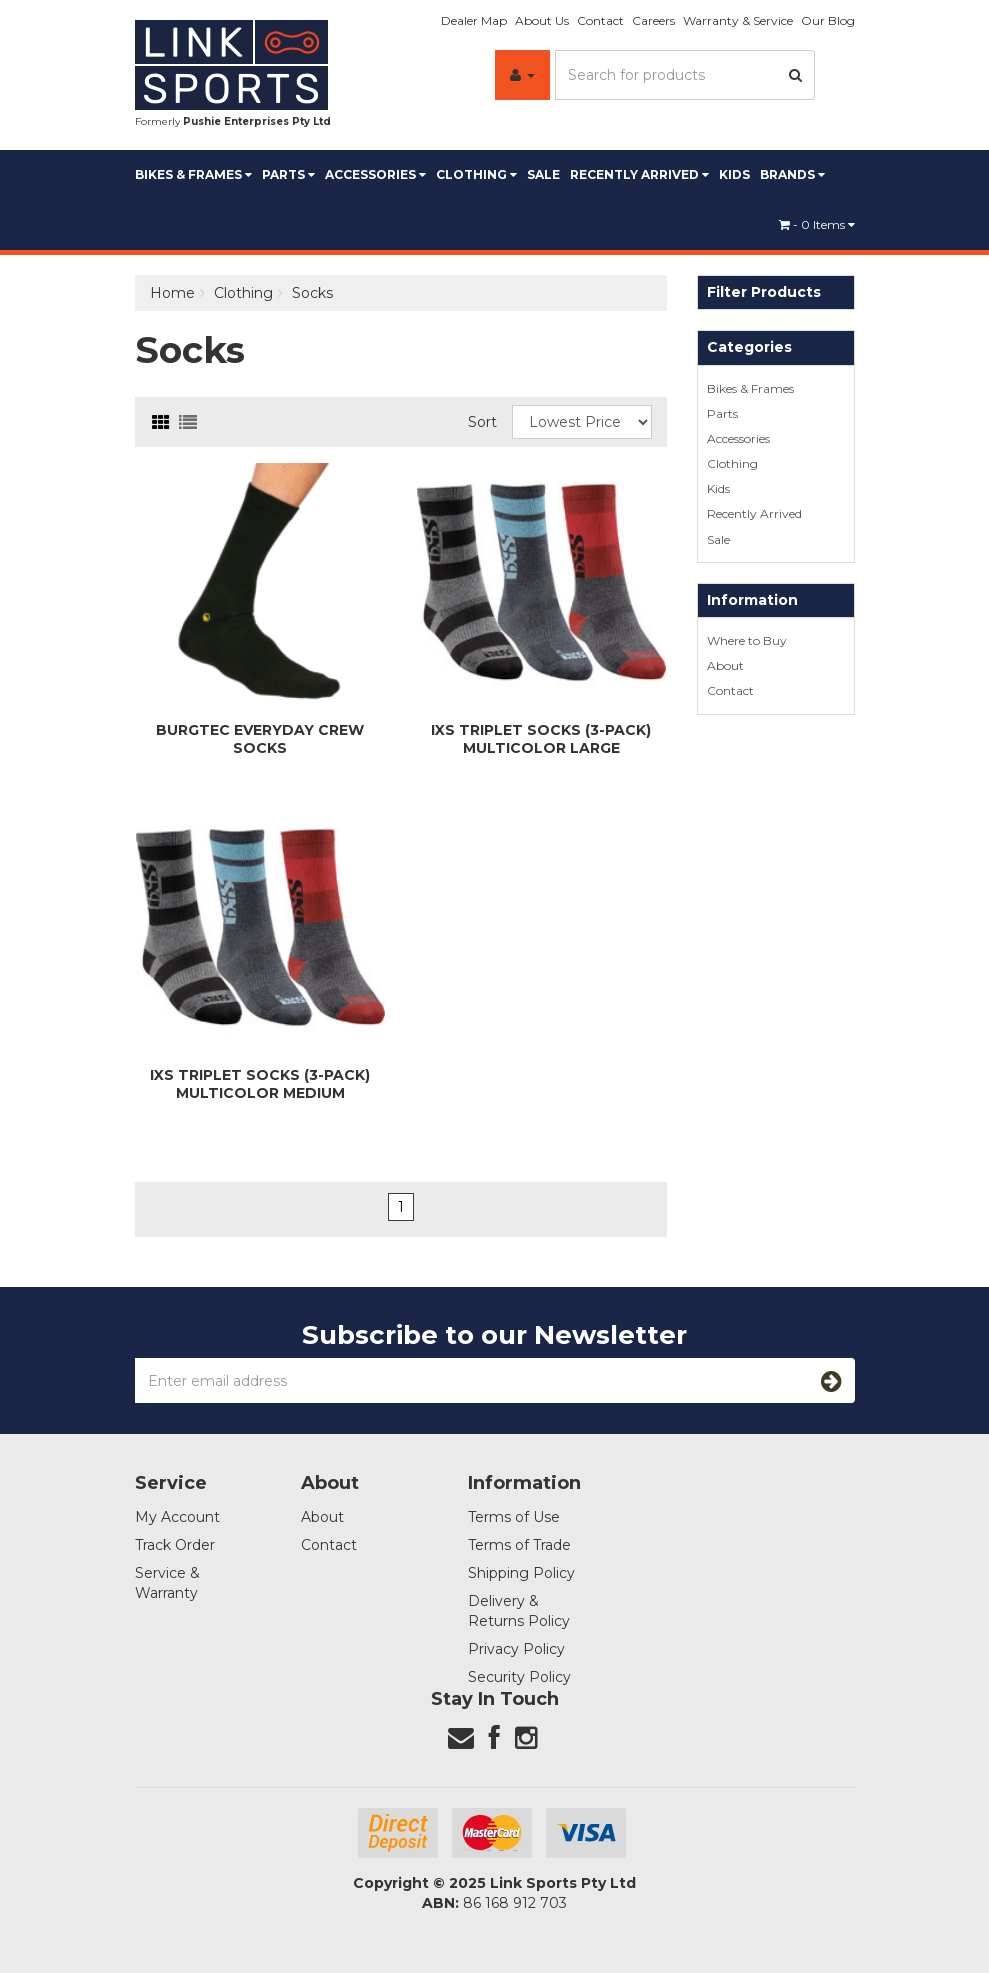  Describe the element at coordinates (738, 20) in the screenshot. I see `Warranty & Service` at that location.